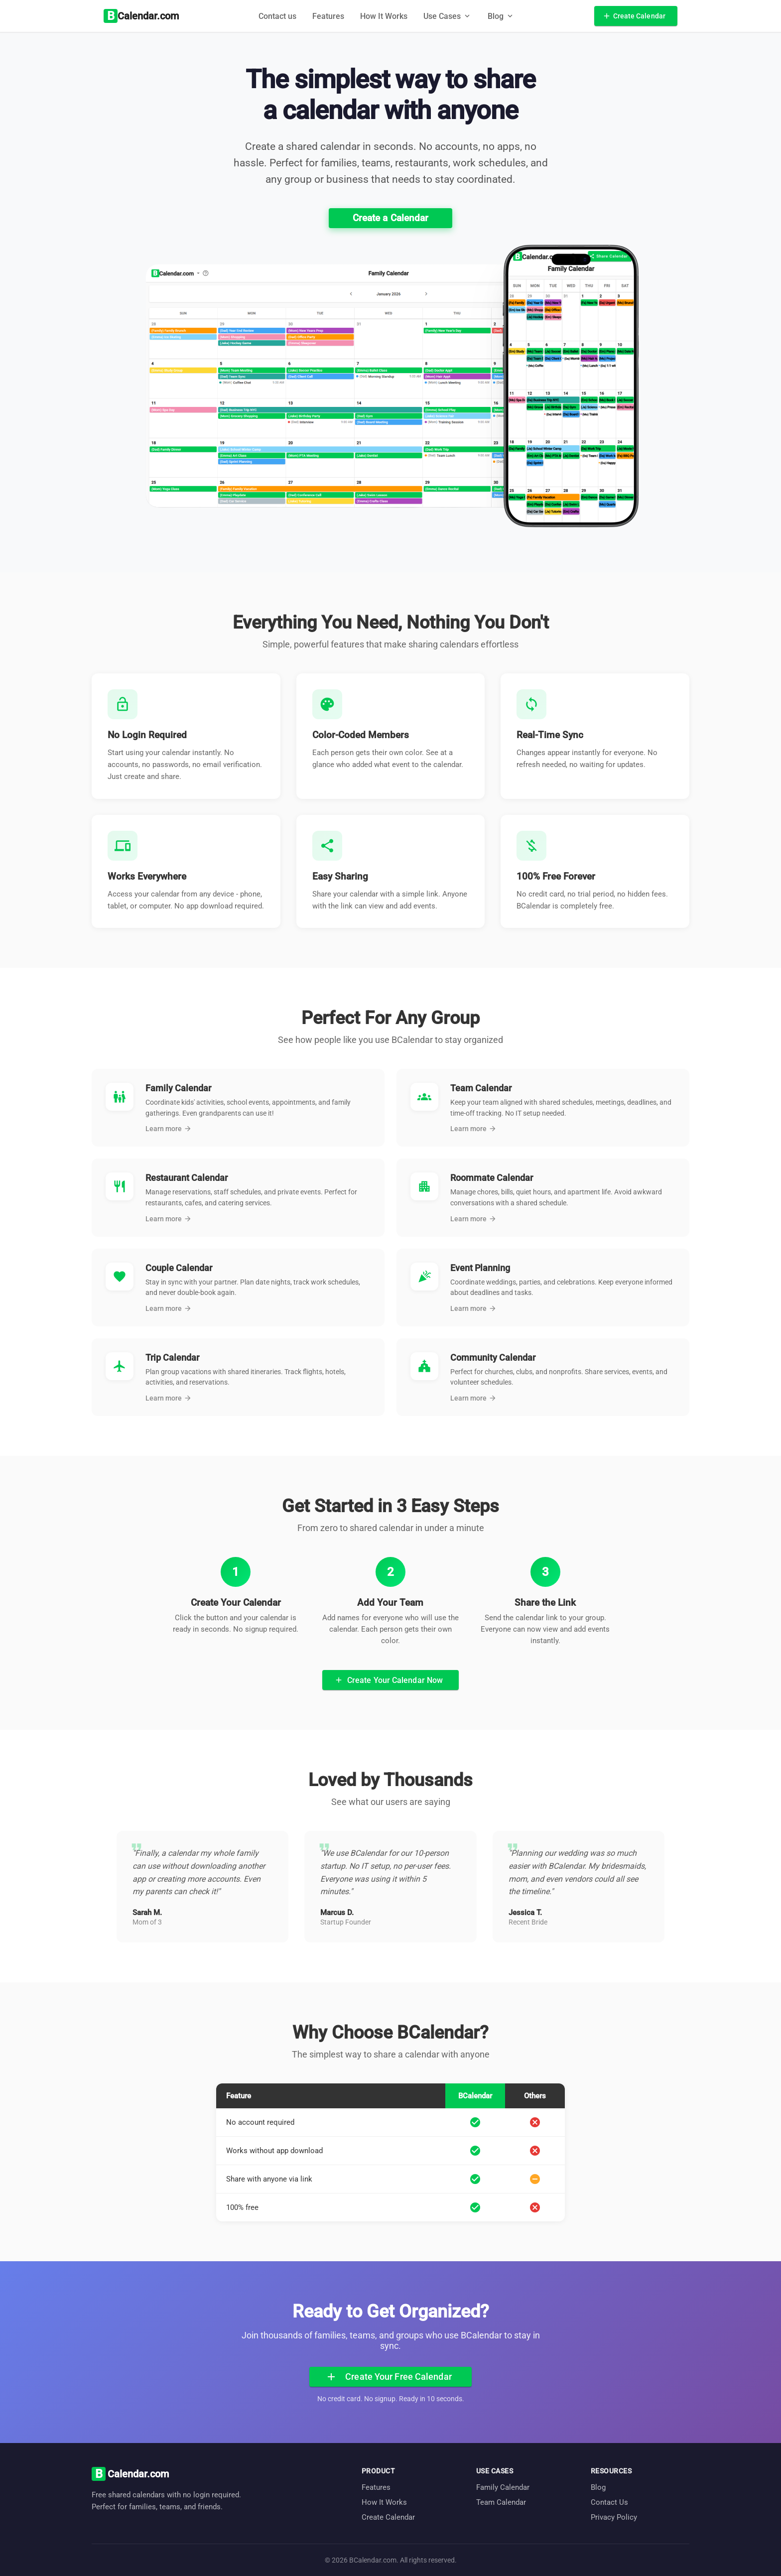 The width and height of the screenshot is (781, 2576). Describe the element at coordinates (502, 2487) in the screenshot. I see `Family Calendar` at that location.